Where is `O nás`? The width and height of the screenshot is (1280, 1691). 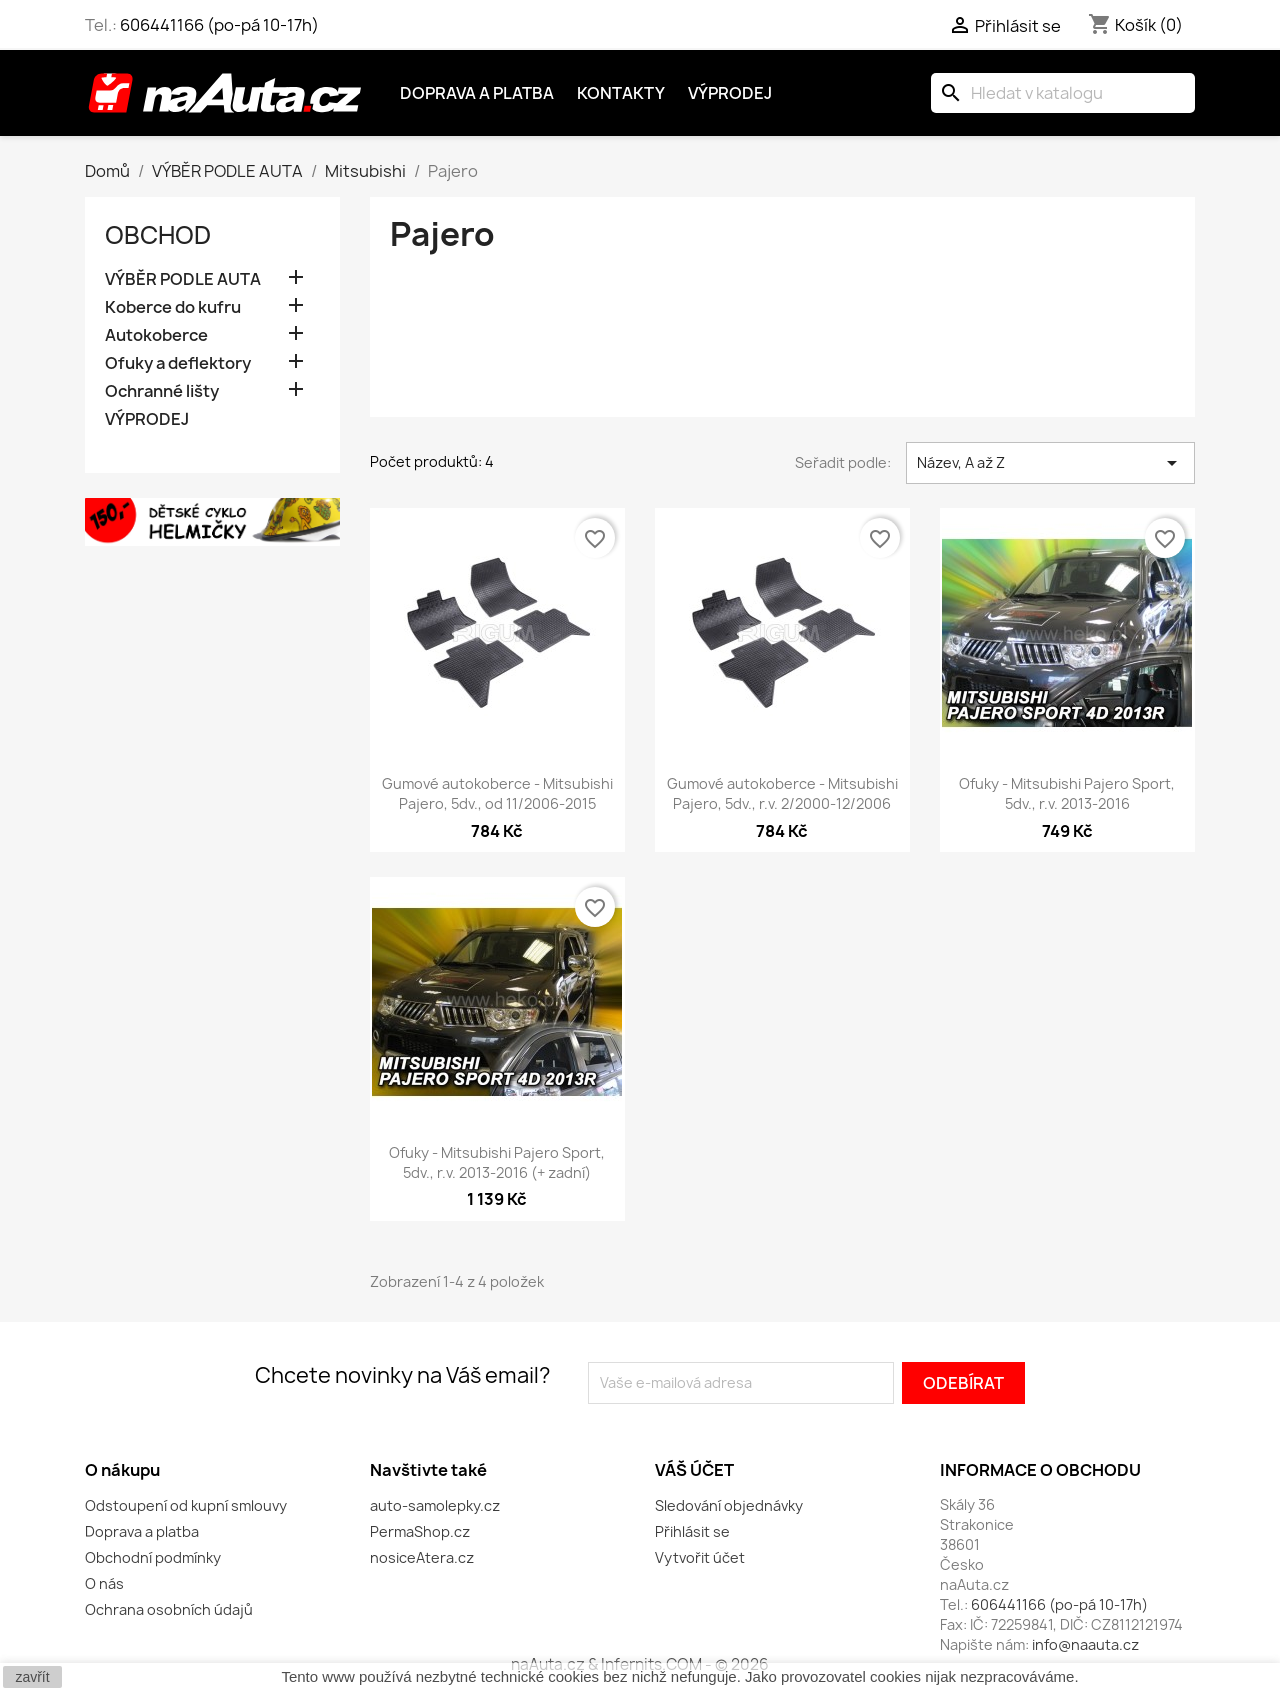
O nás is located at coordinates (104, 1583).